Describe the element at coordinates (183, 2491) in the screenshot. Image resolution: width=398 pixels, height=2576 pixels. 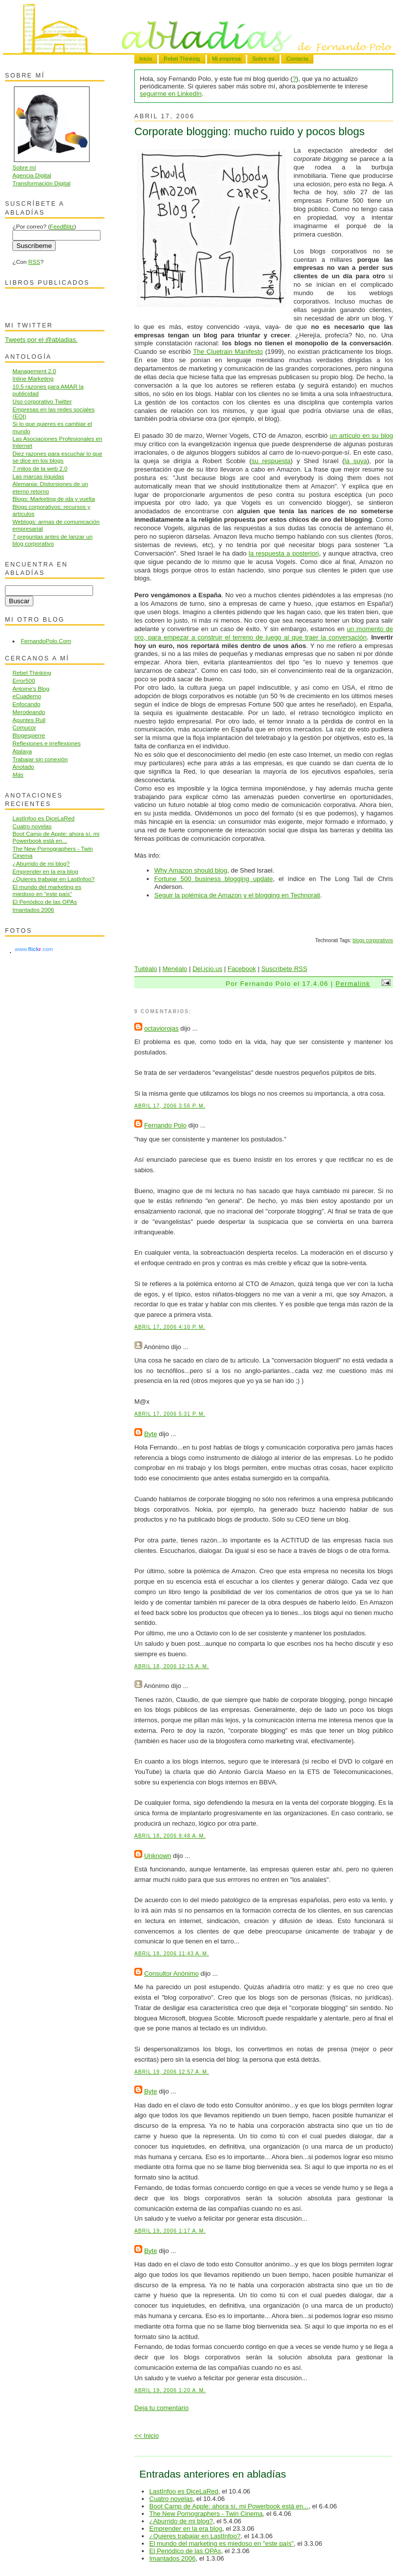
I see `LastInfoo es DiceLaRed` at that location.